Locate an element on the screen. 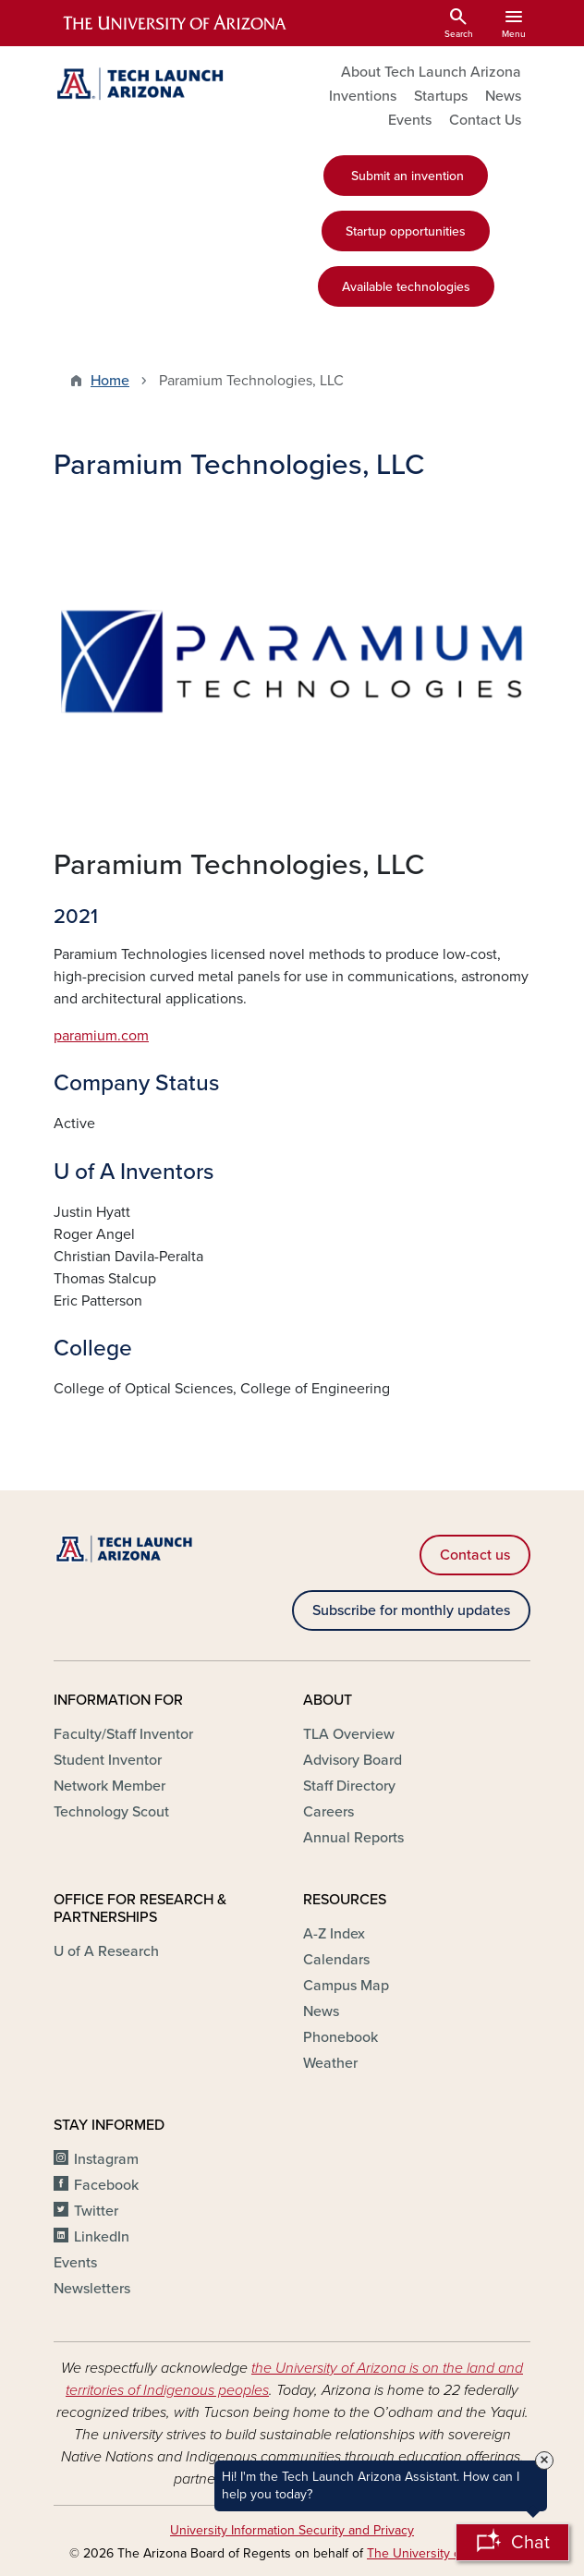 The image size is (584, 2576). Events is located at coordinates (410, 120).